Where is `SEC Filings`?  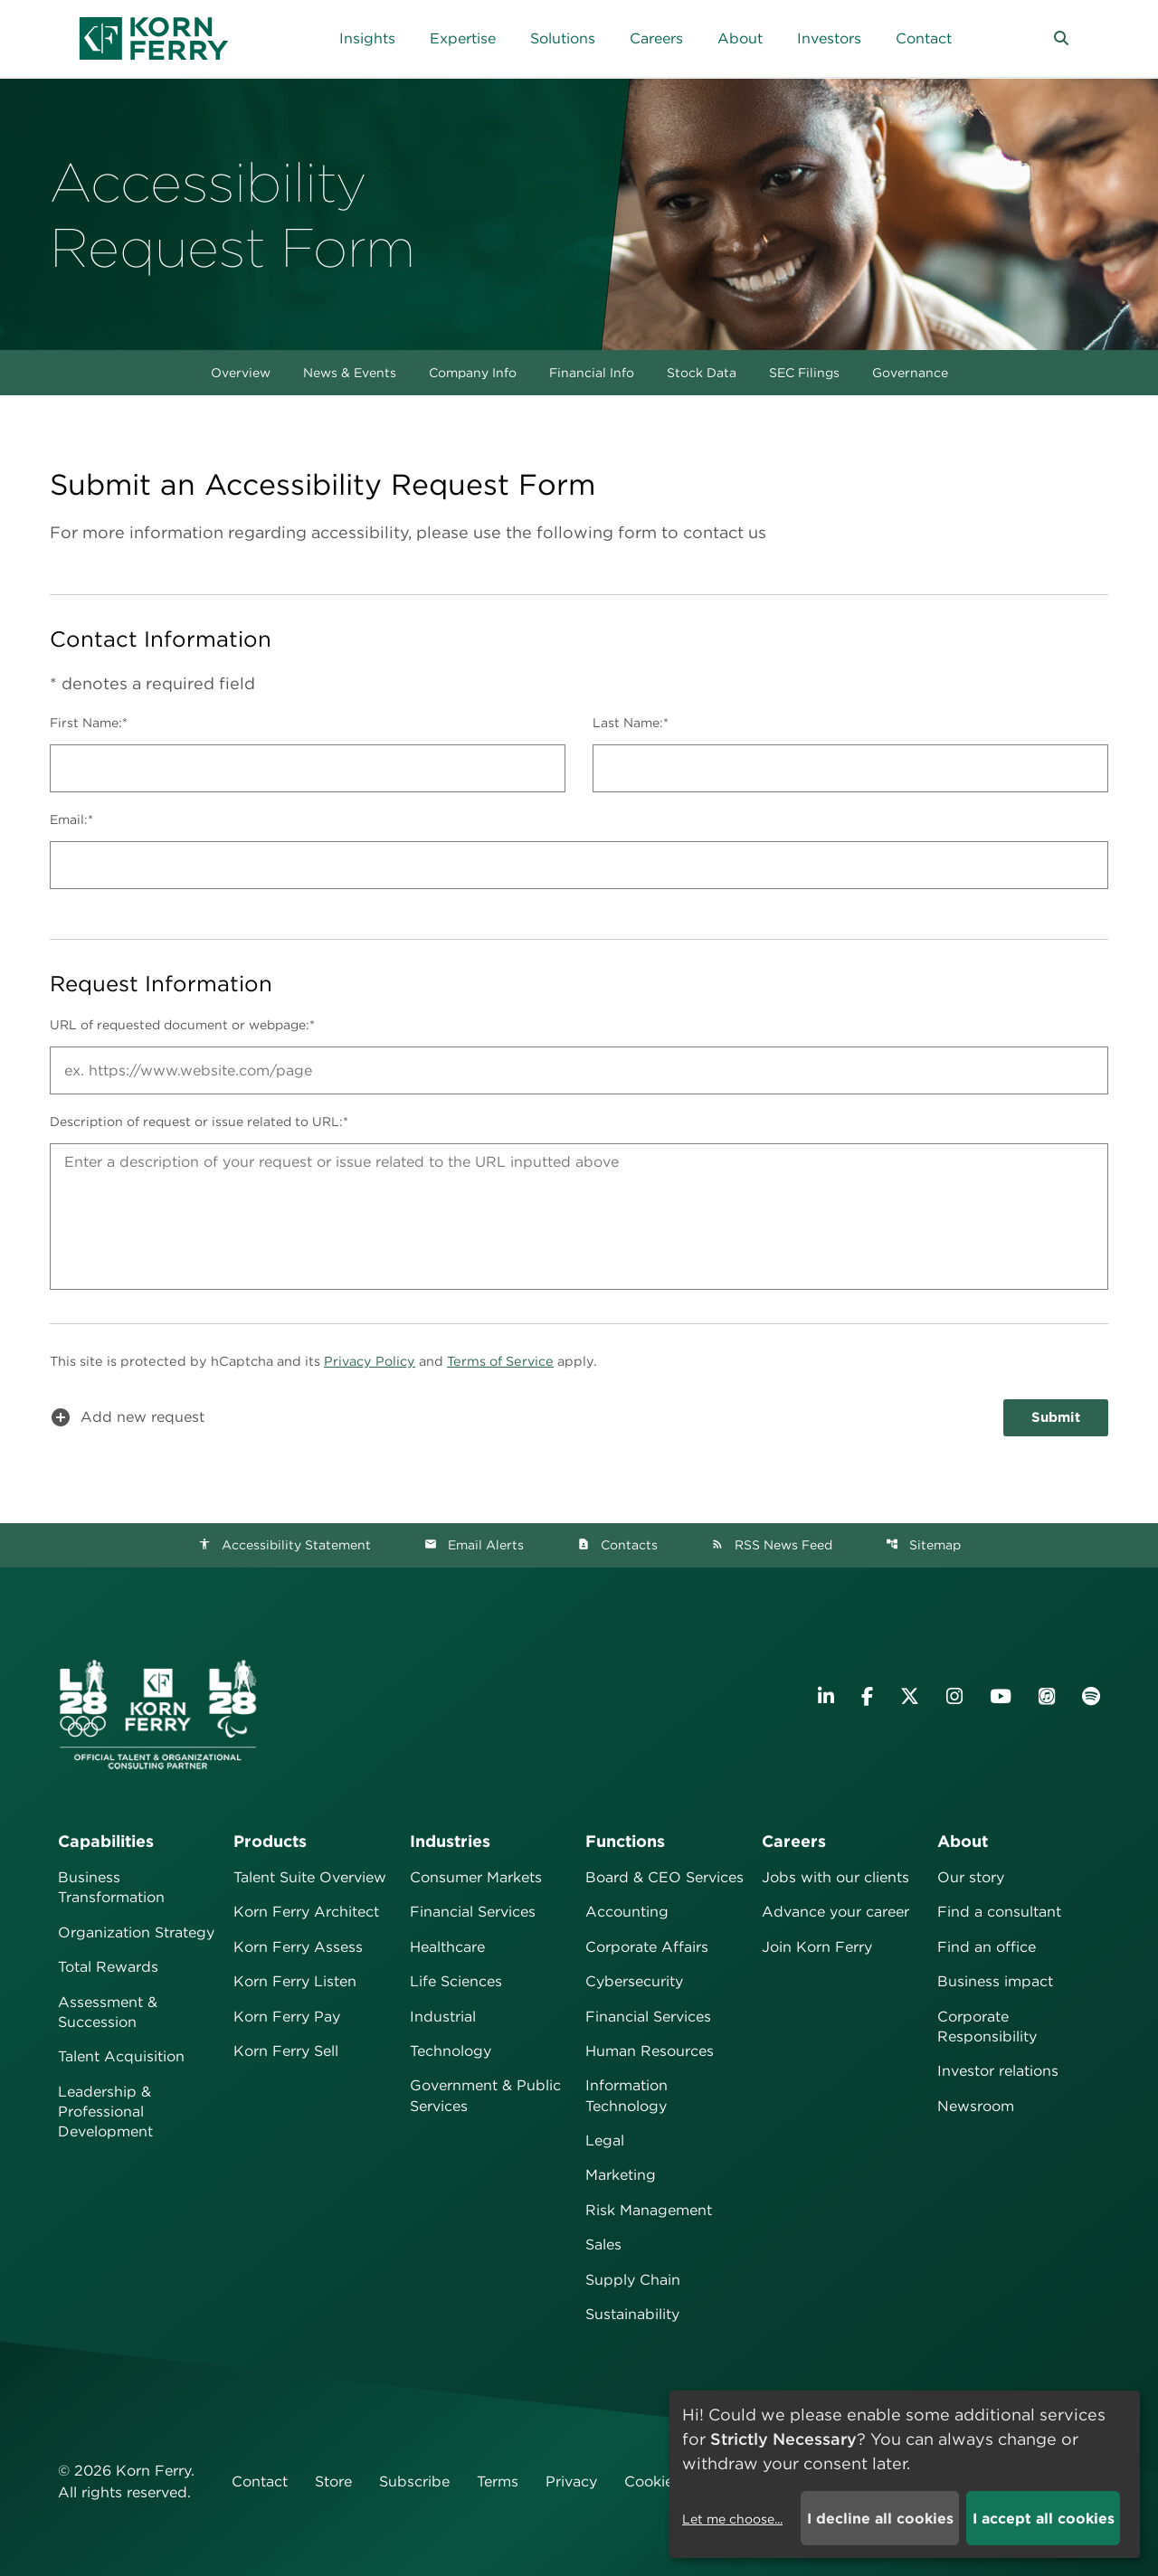
SEC Filings is located at coordinates (804, 372).